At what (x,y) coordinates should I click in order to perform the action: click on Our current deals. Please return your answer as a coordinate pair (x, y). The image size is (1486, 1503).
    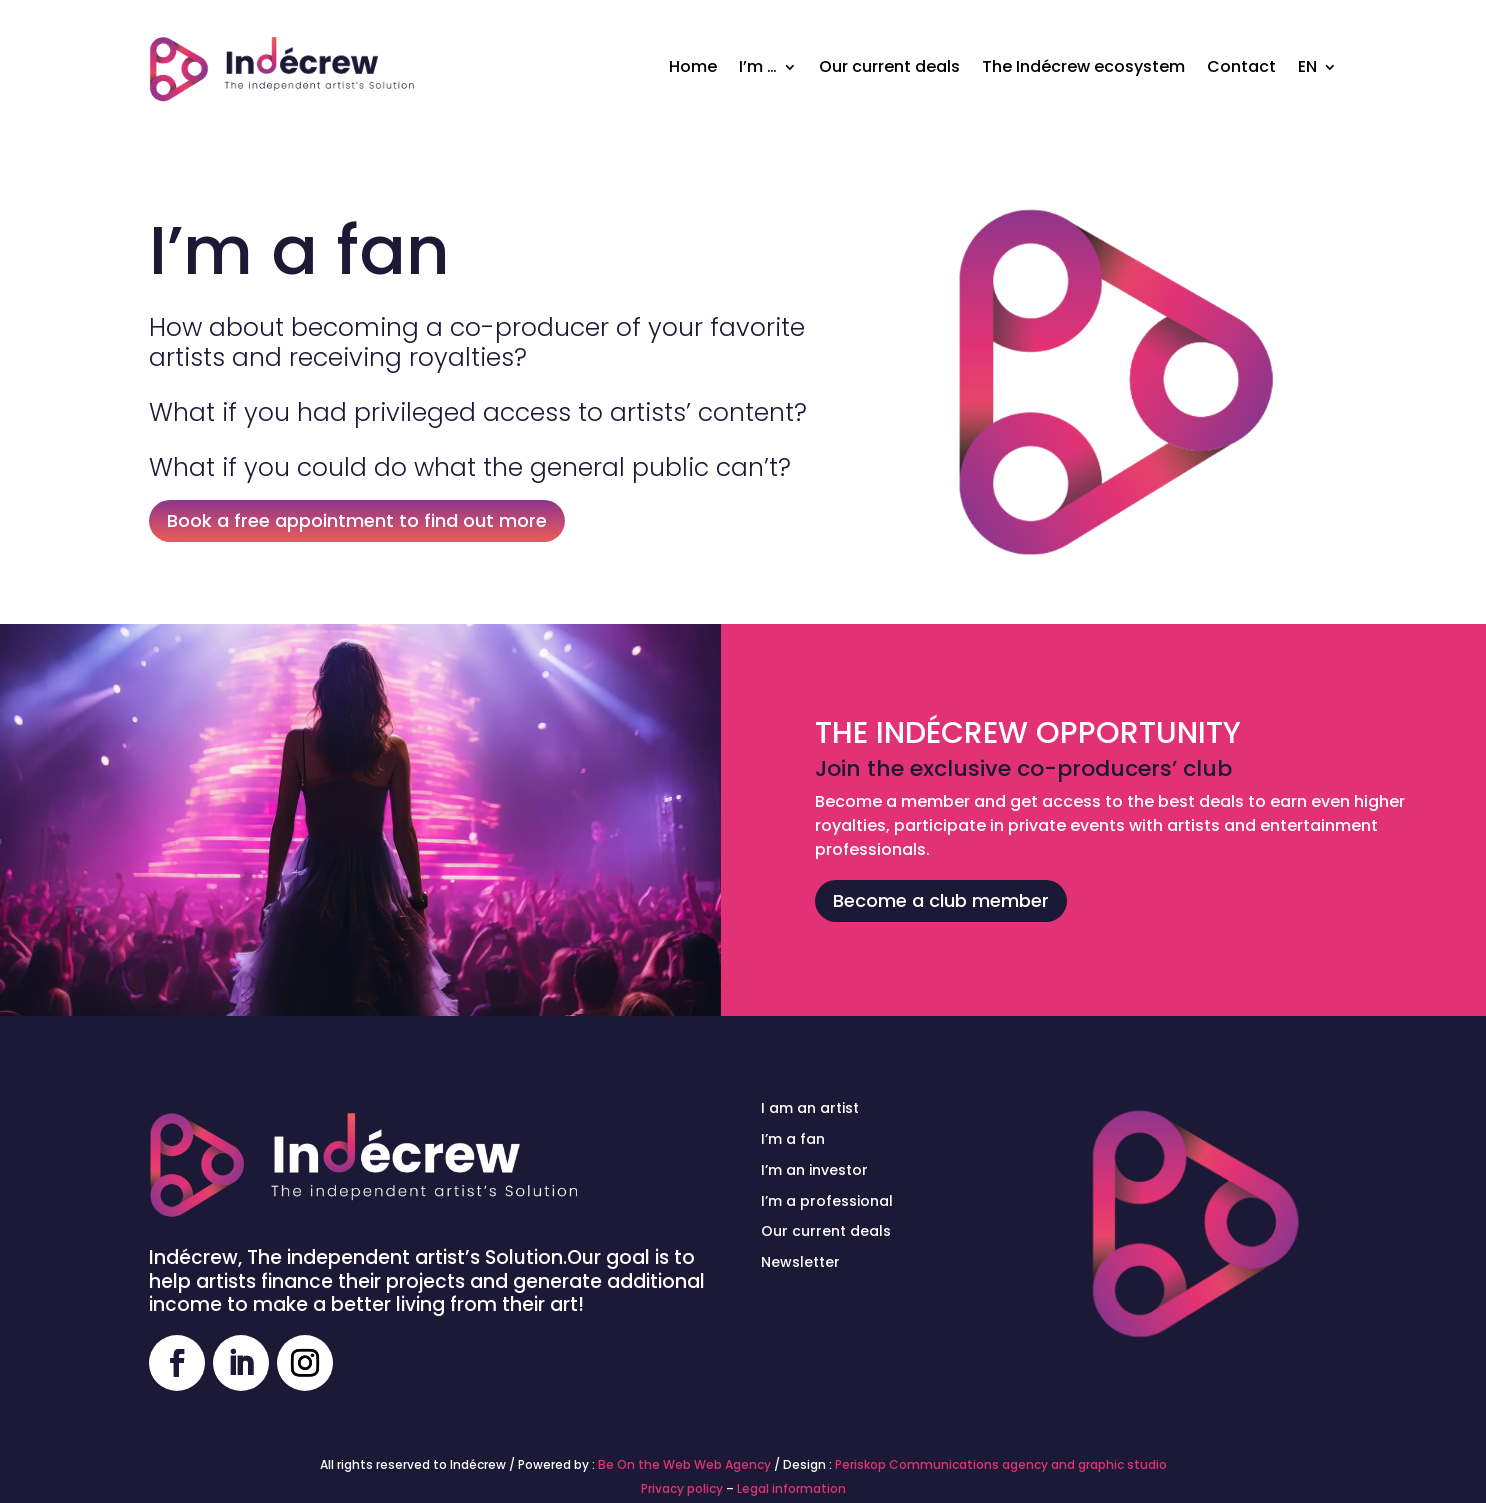
    Looking at the image, I should click on (889, 66).